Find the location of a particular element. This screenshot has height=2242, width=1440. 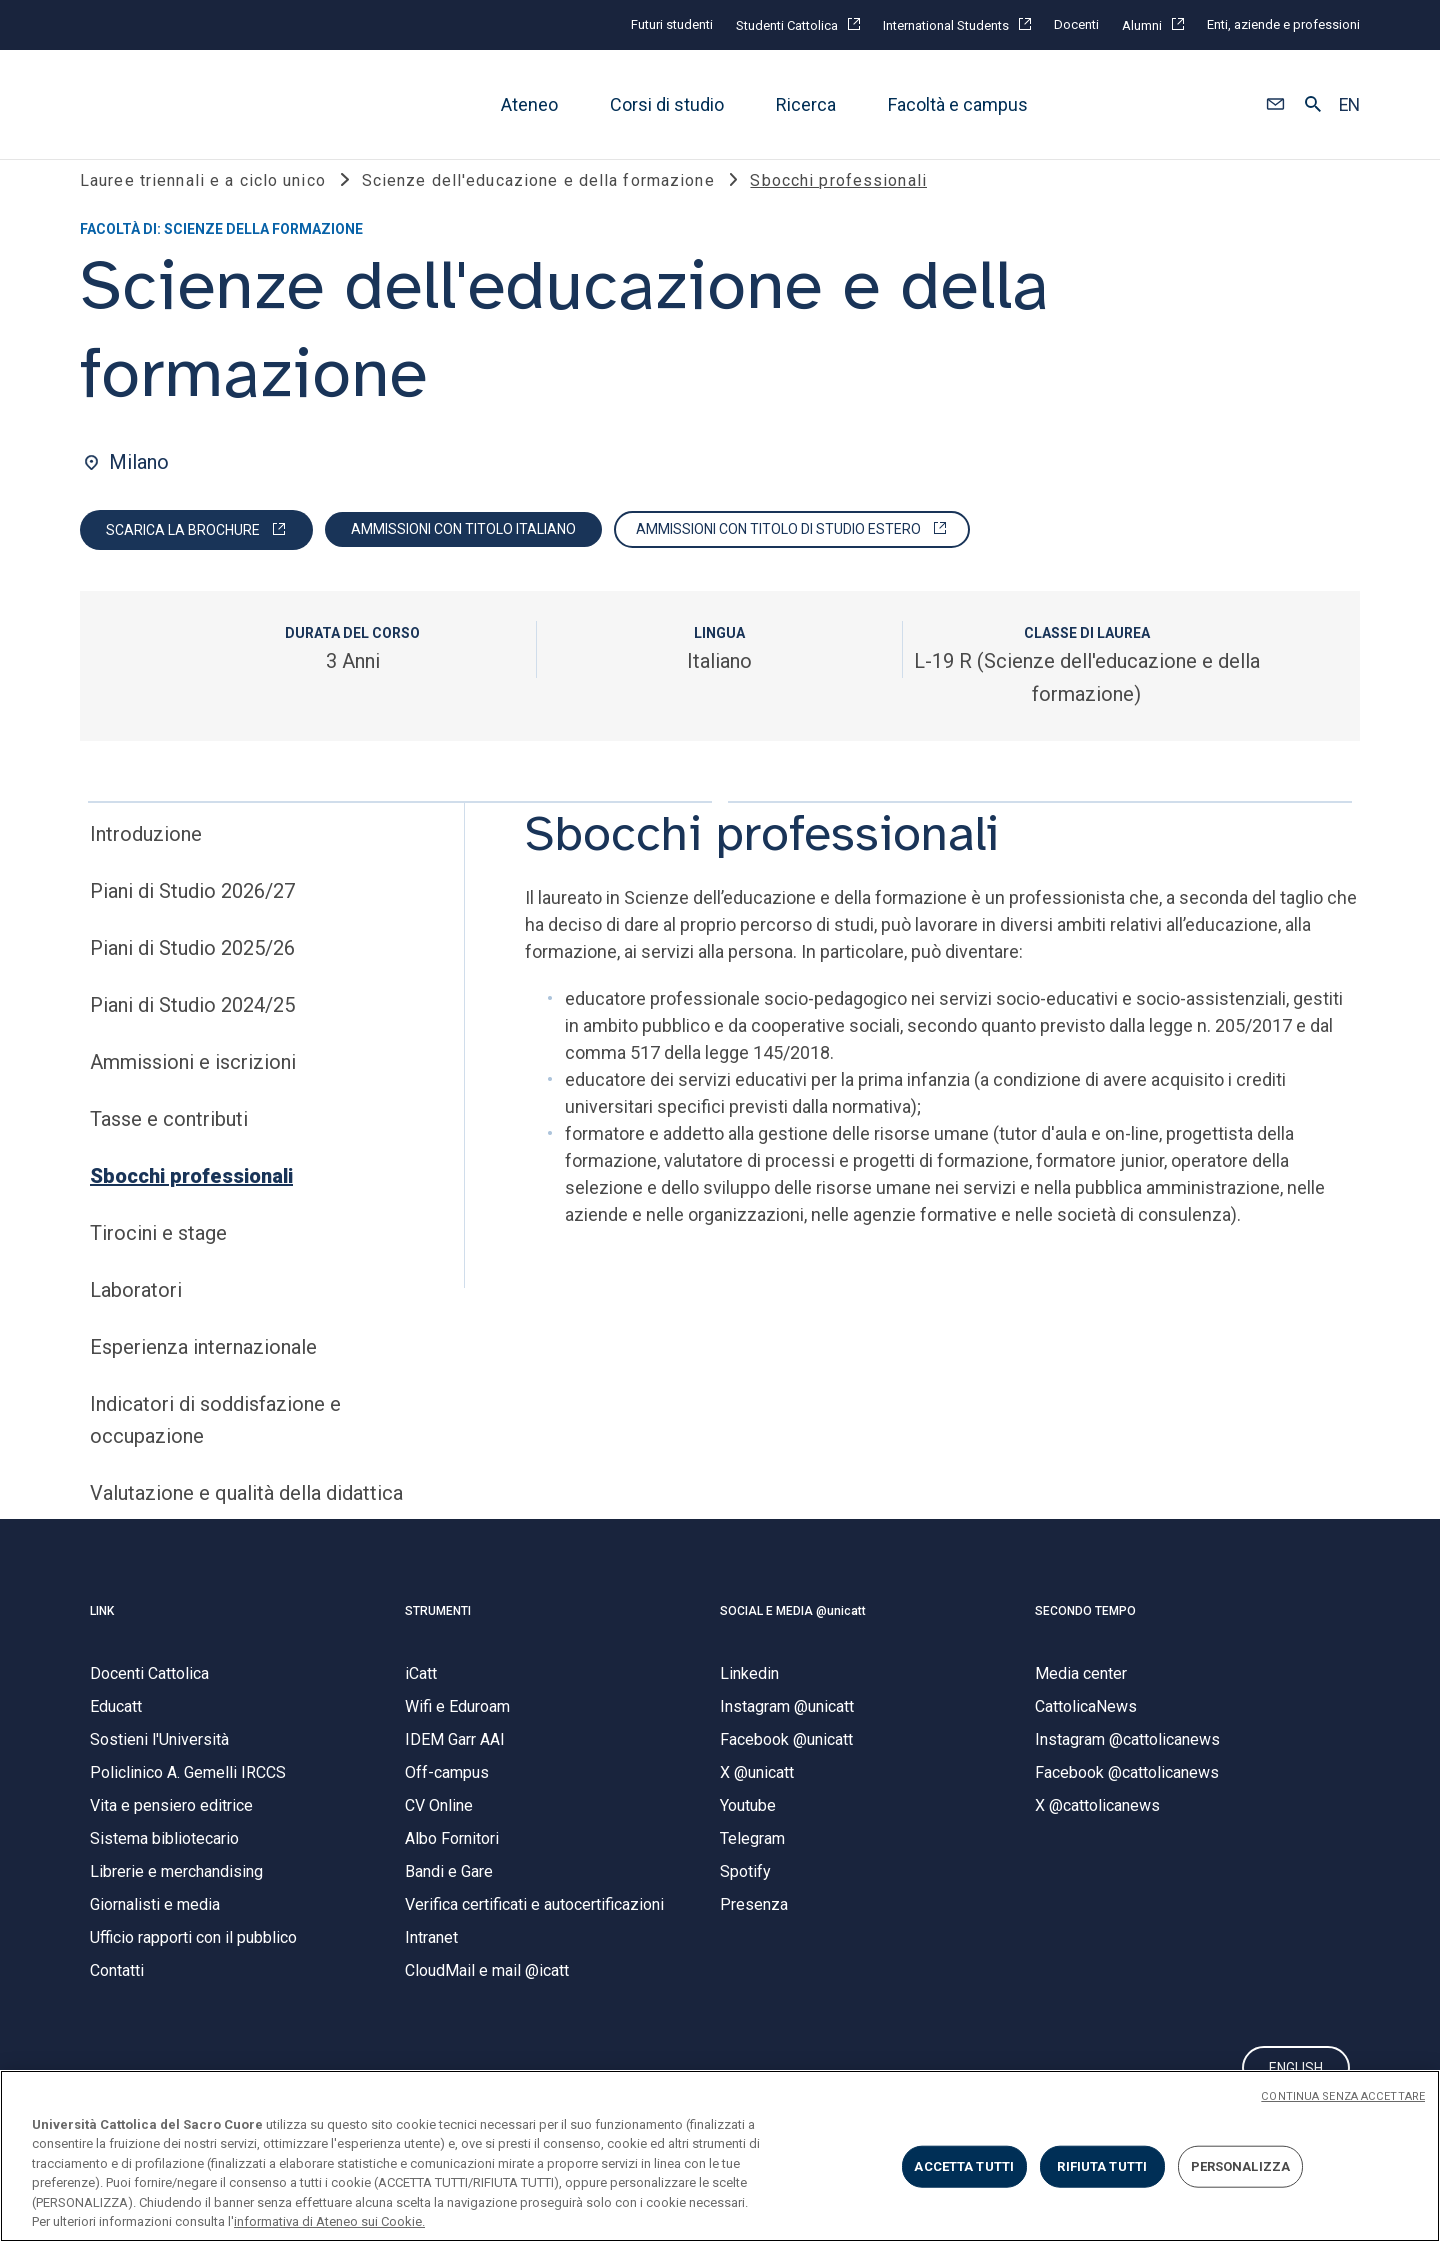

Corsi di studio is located at coordinates (667, 104).